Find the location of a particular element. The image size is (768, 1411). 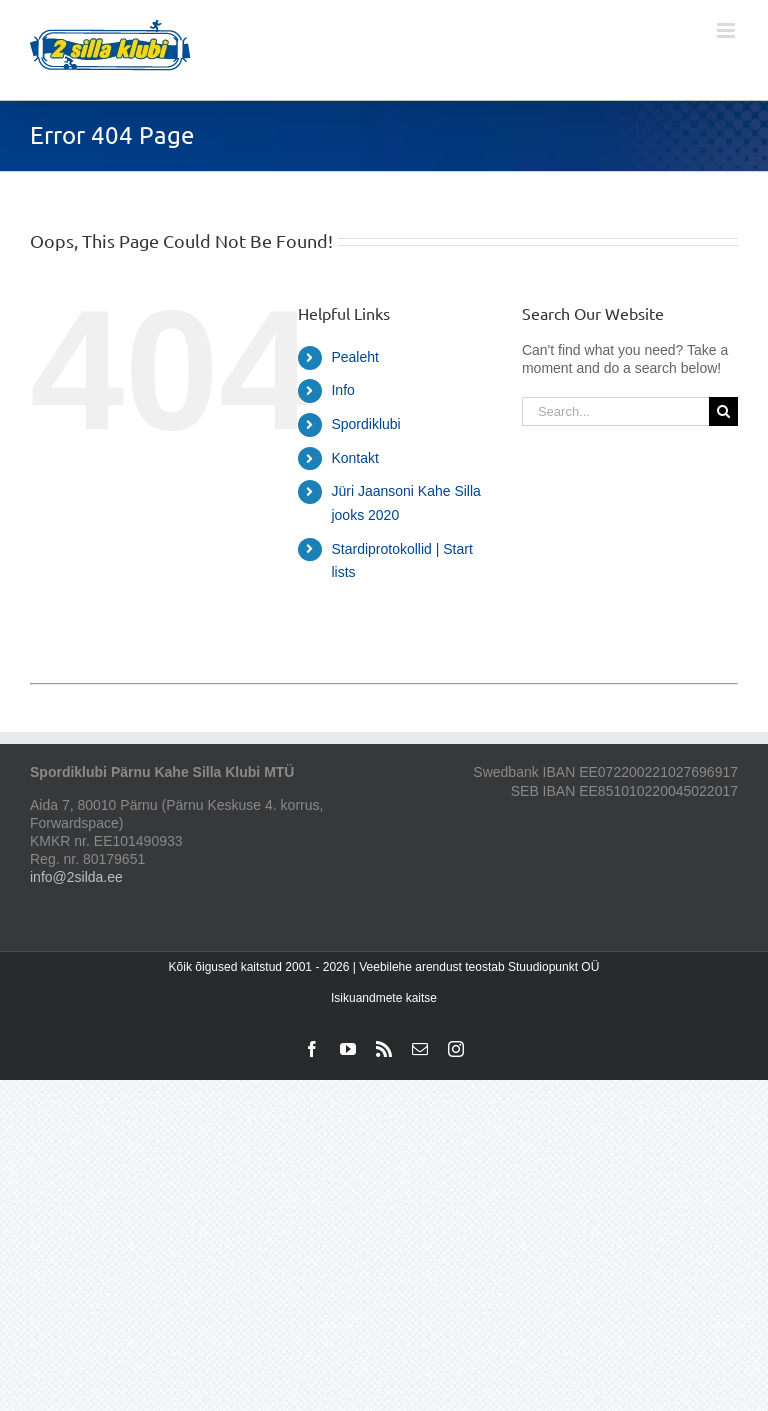

info@2silda.ee is located at coordinates (76, 877).